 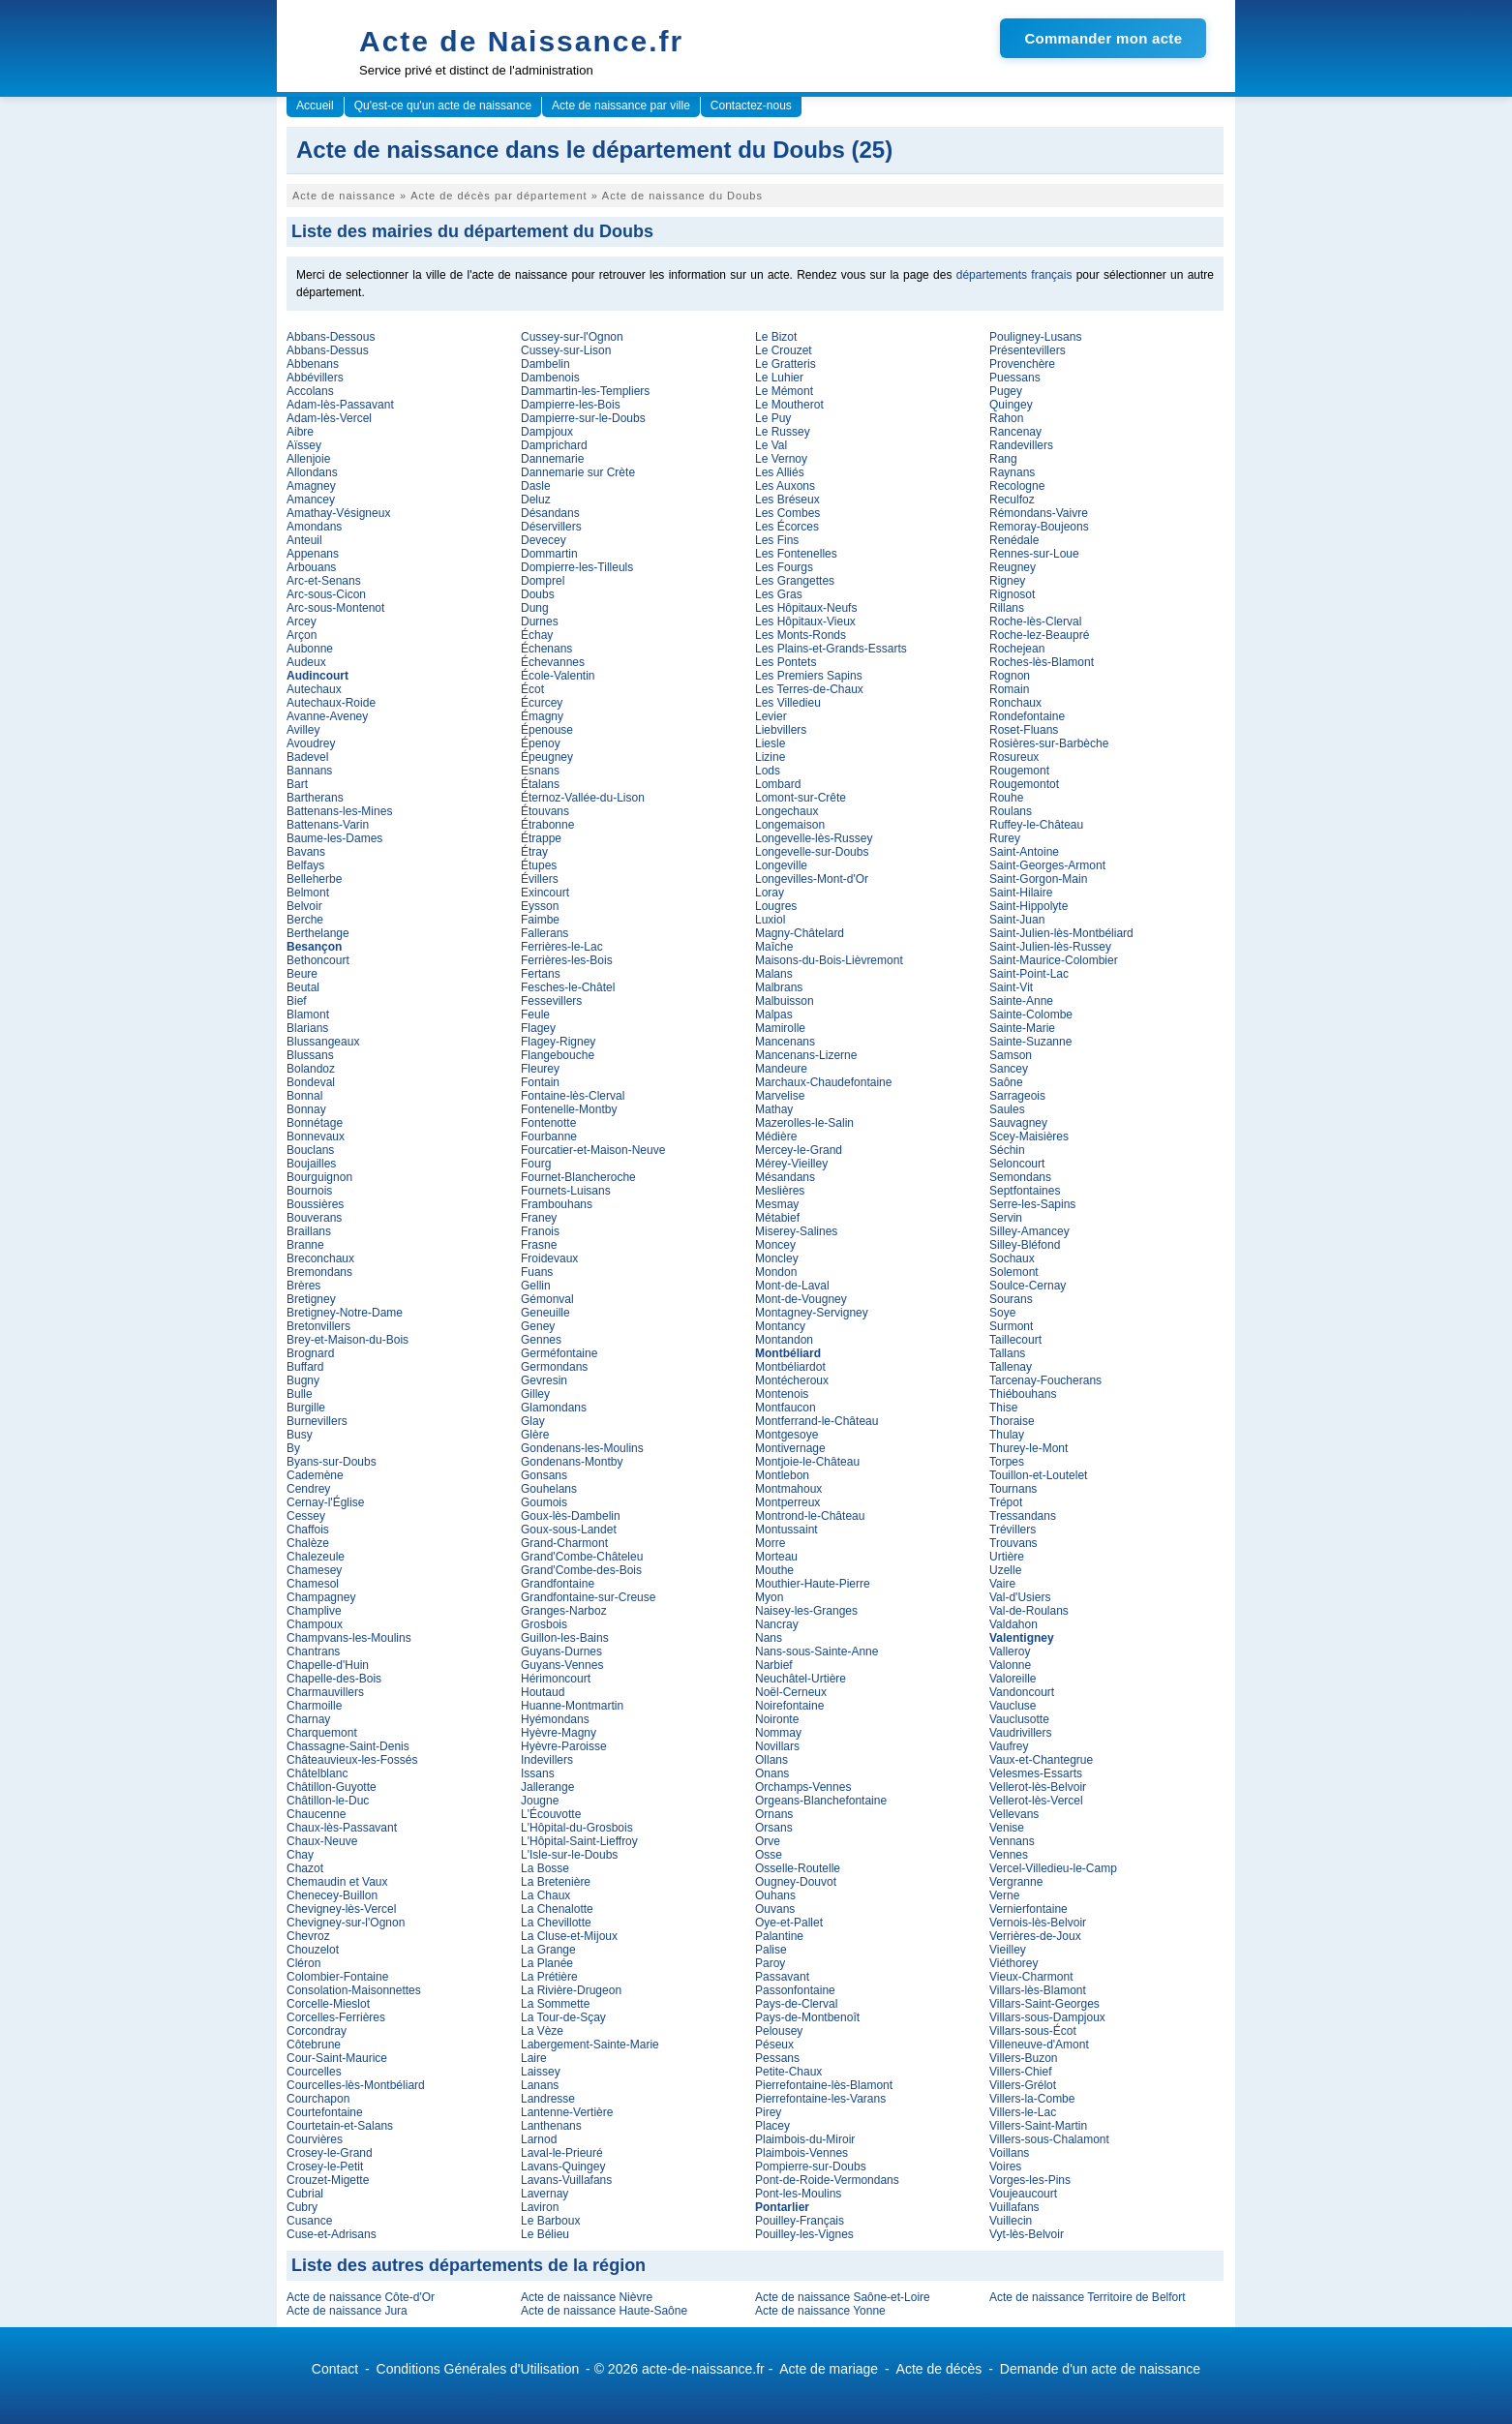 I want to click on Amagney, so click(x=311, y=486).